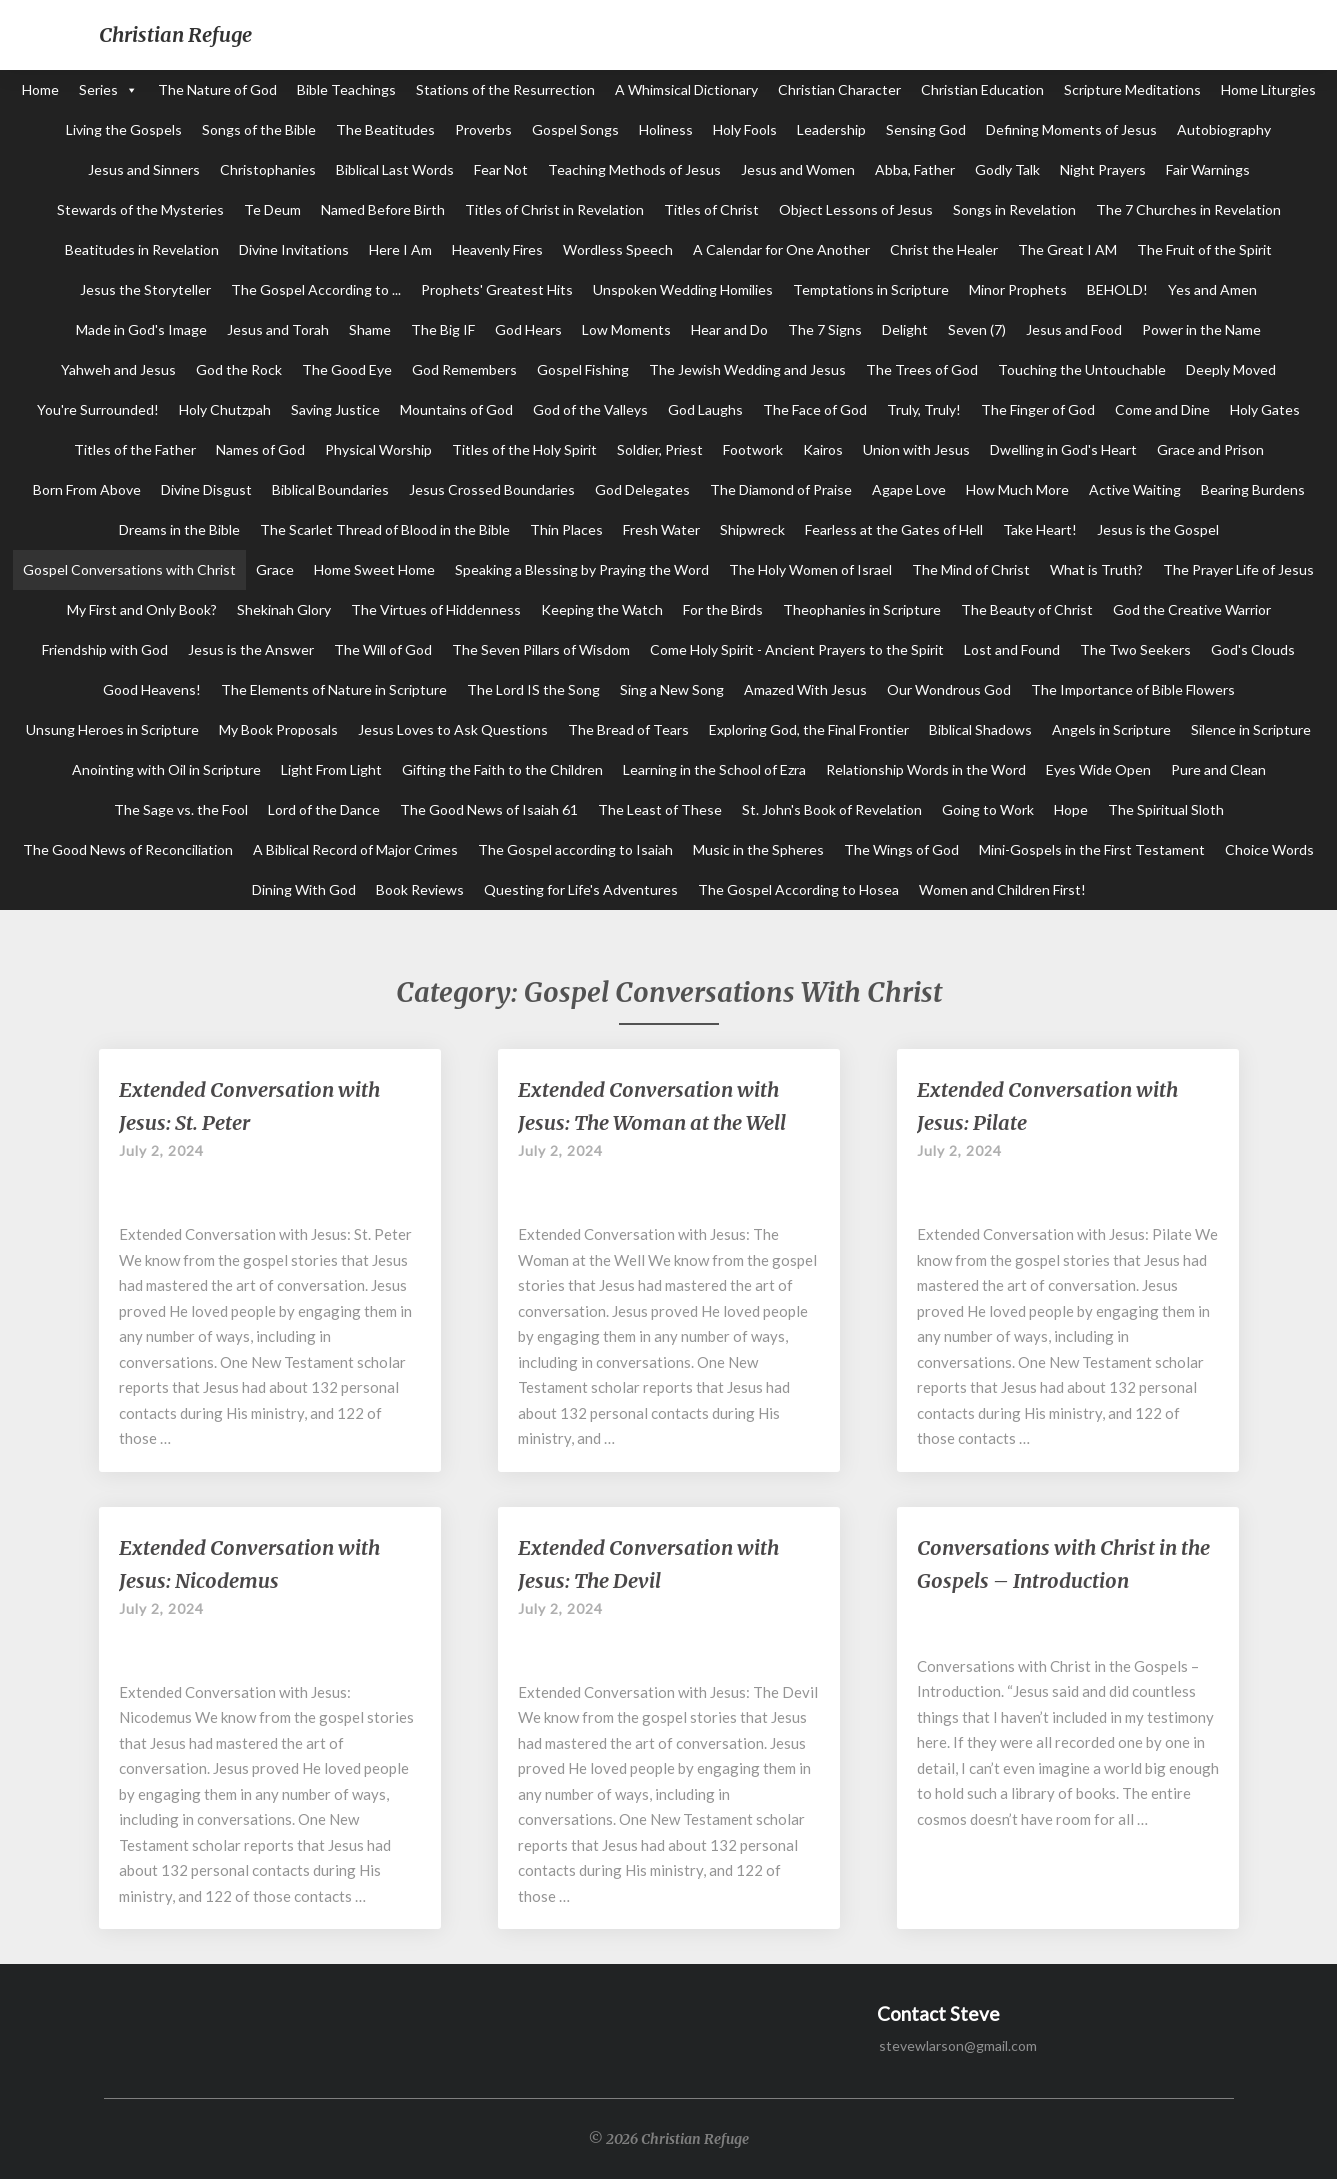  What do you see at coordinates (1007, 169) in the screenshot?
I see `Godly Talk` at bounding box center [1007, 169].